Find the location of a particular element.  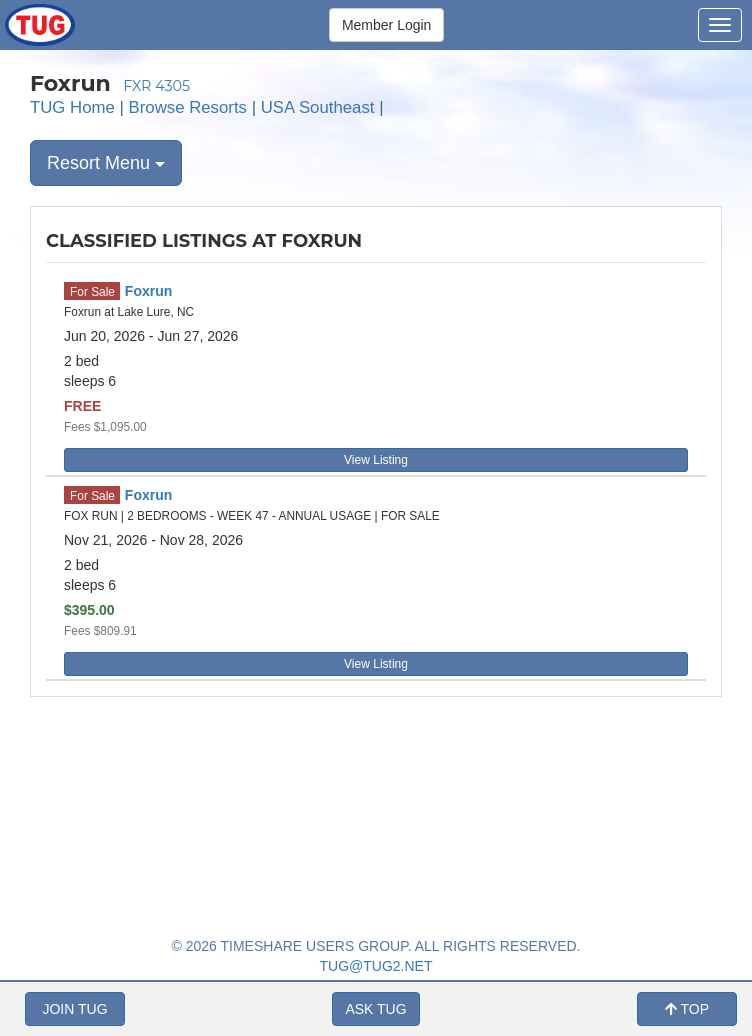

USA Southeast is located at coordinates (318, 107).